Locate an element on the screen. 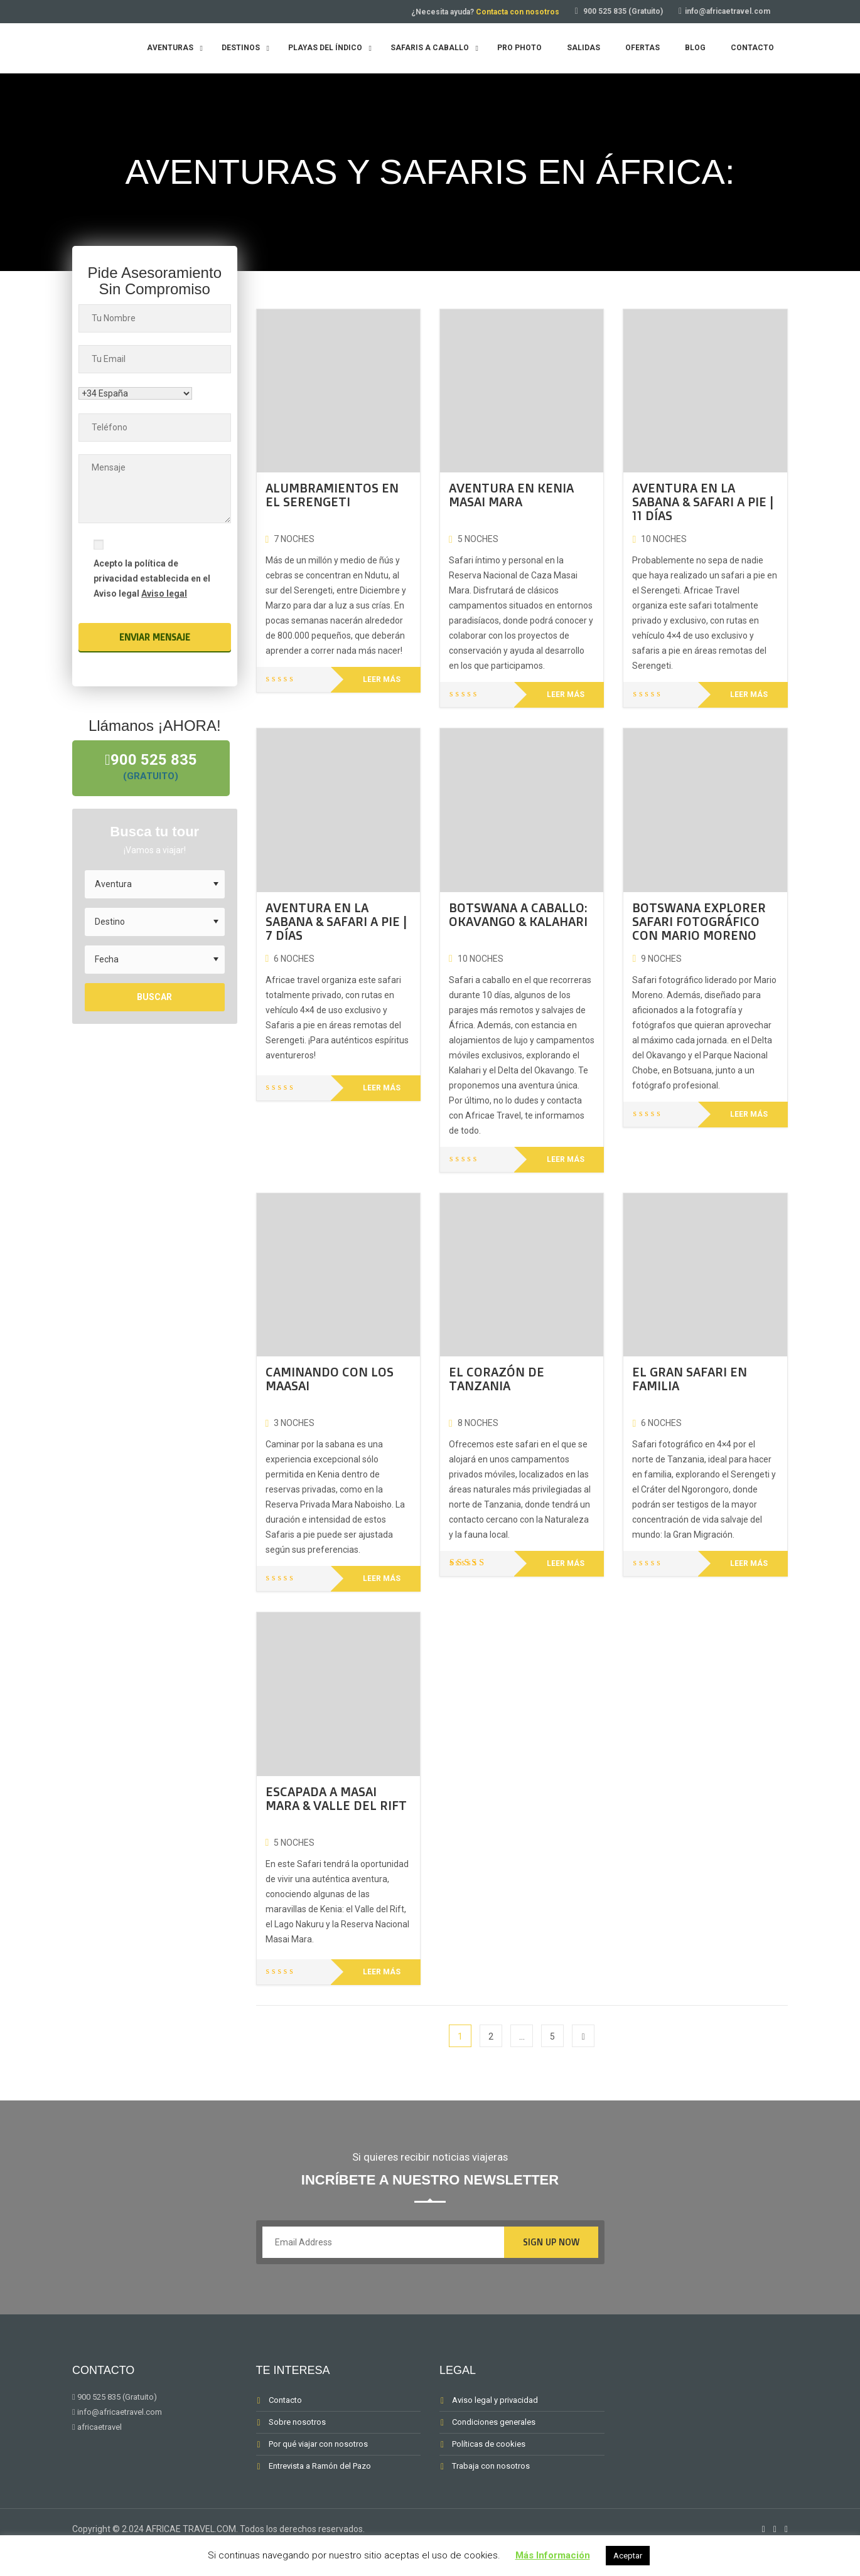 The image size is (860, 2576). ALUMBRAMIENTOS EN EL SERENGETI is located at coordinates (332, 494).